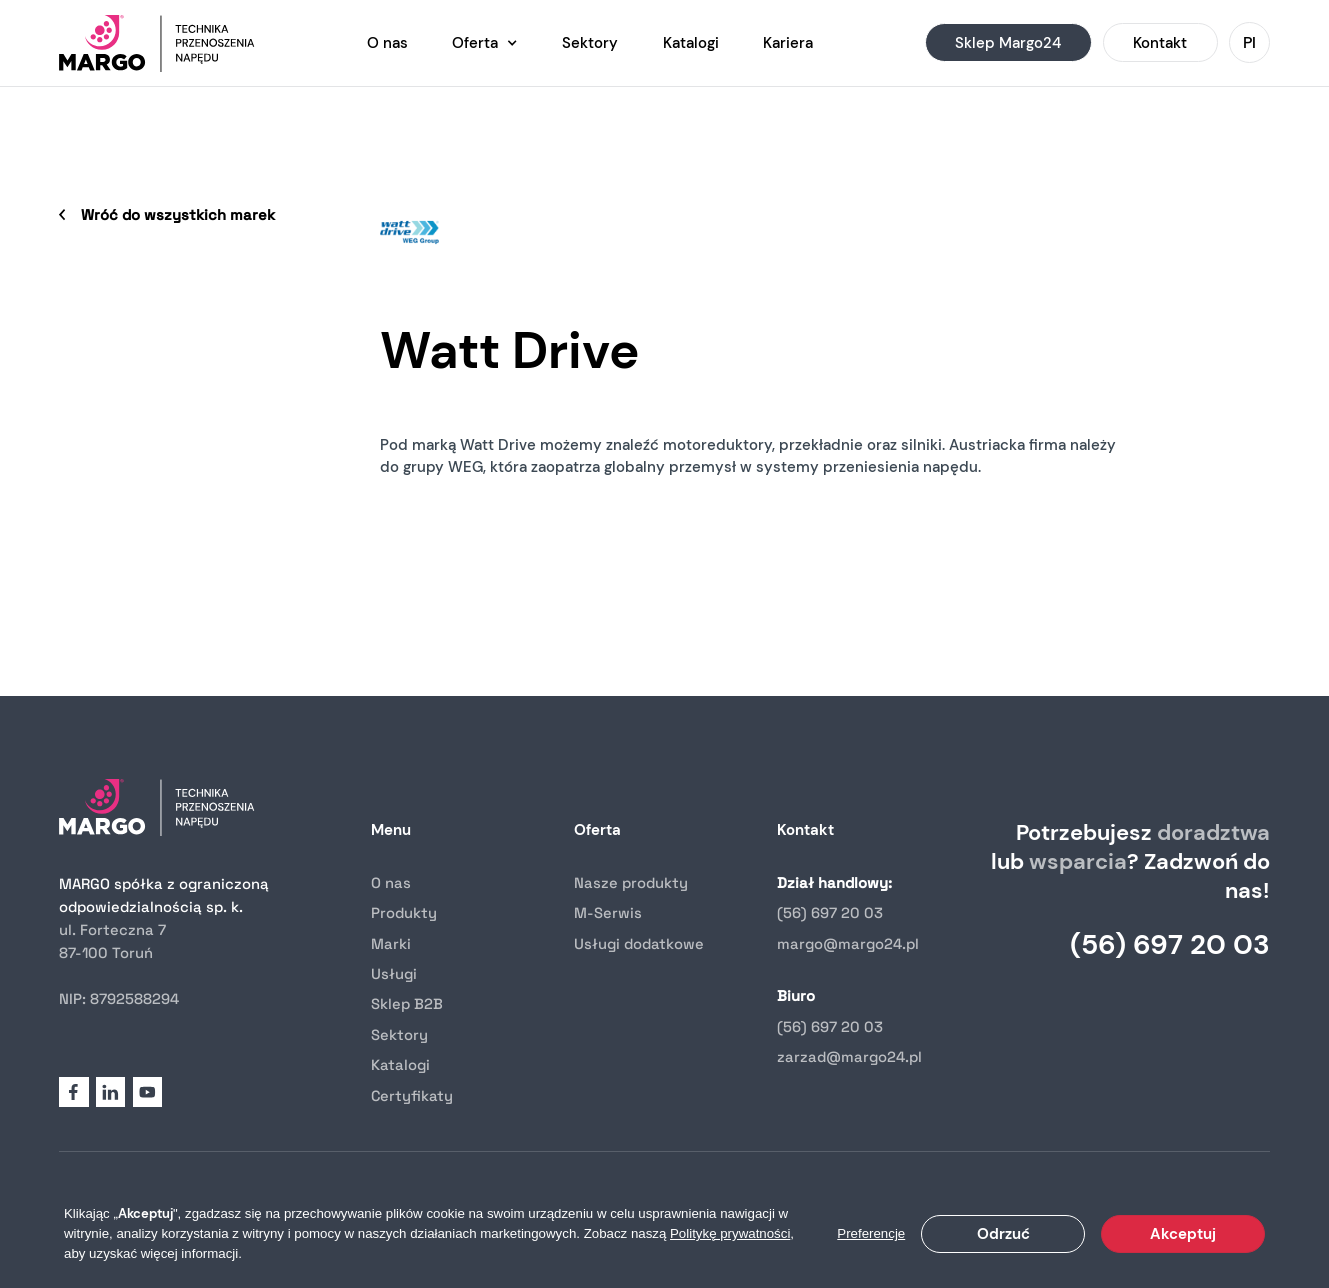 The height and width of the screenshot is (1288, 1329). Describe the element at coordinates (608, 912) in the screenshot. I see `M-Serwis` at that location.